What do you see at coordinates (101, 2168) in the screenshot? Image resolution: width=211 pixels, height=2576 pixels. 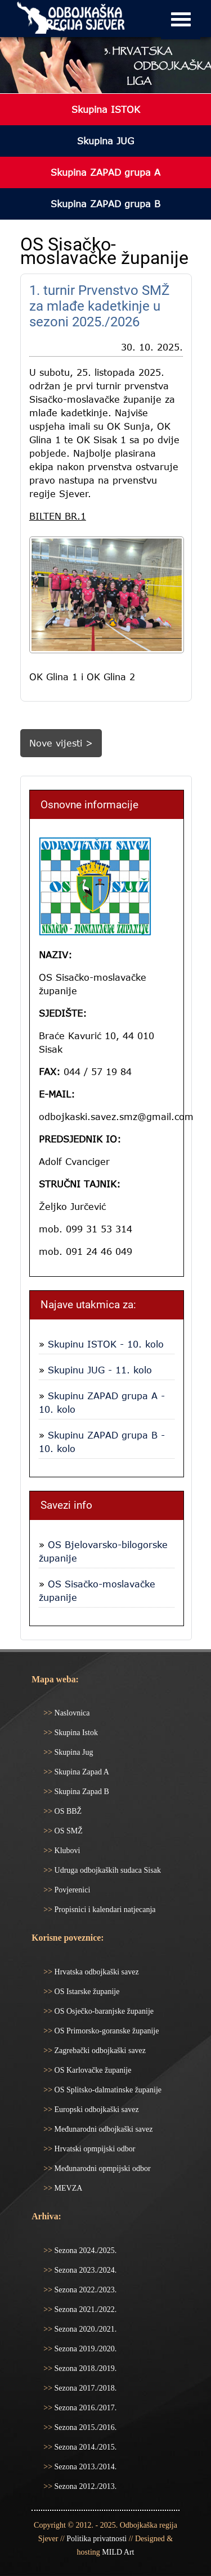 I see `Međunarodni opmpijski odbor` at bounding box center [101, 2168].